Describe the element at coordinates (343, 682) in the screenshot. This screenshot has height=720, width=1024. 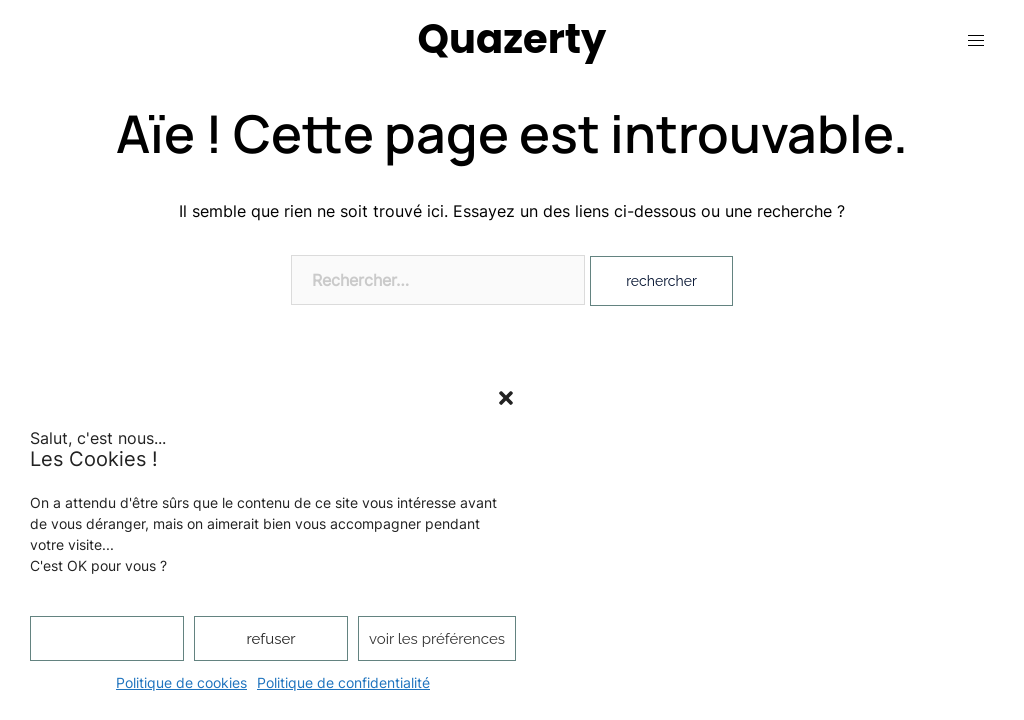
I see `Politique de confidentialité` at that location.